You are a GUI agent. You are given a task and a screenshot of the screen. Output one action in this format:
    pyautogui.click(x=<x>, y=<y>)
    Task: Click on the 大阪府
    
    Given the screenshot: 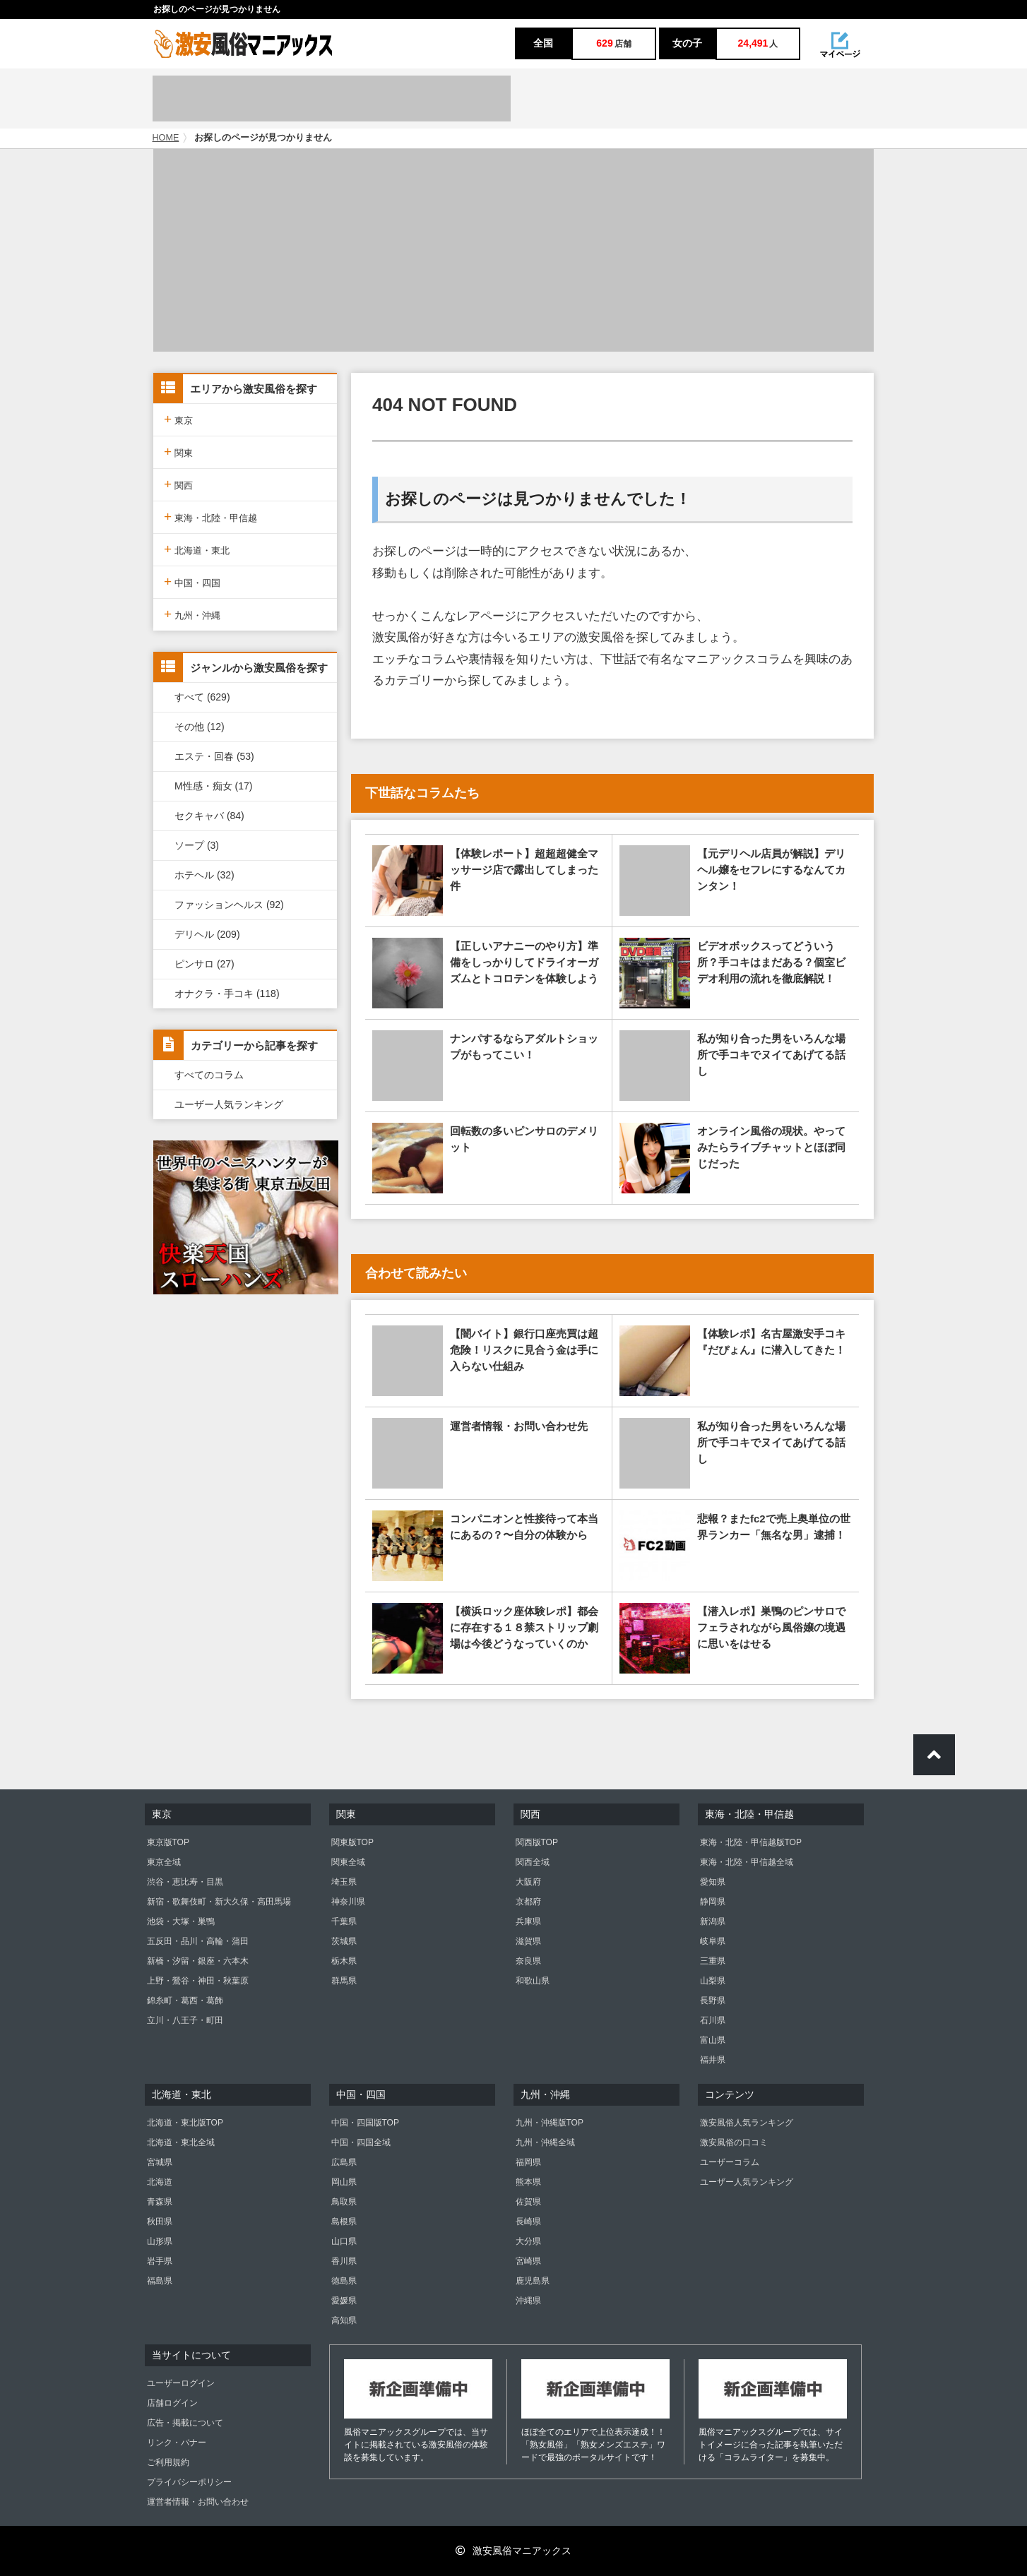 What is the action you would take?
    pyautogui.click(x=528, y=1882)
    